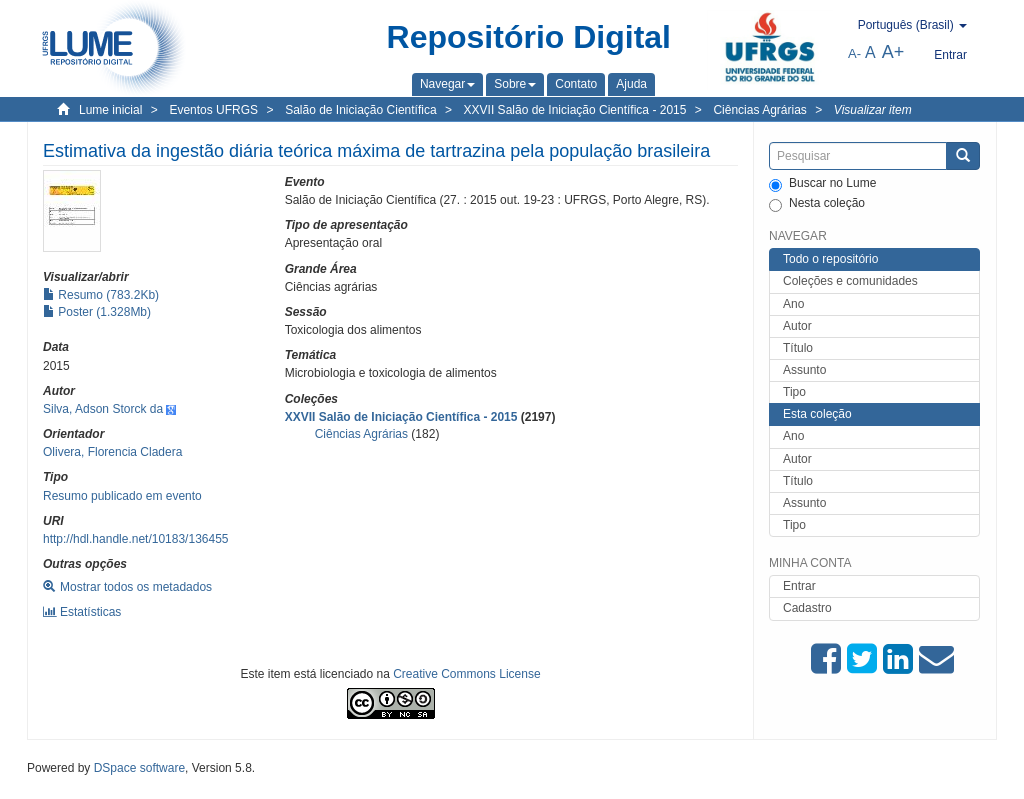 The image size is (1024, 799). I want to click on Buscar no Lume, so click(822, 184).